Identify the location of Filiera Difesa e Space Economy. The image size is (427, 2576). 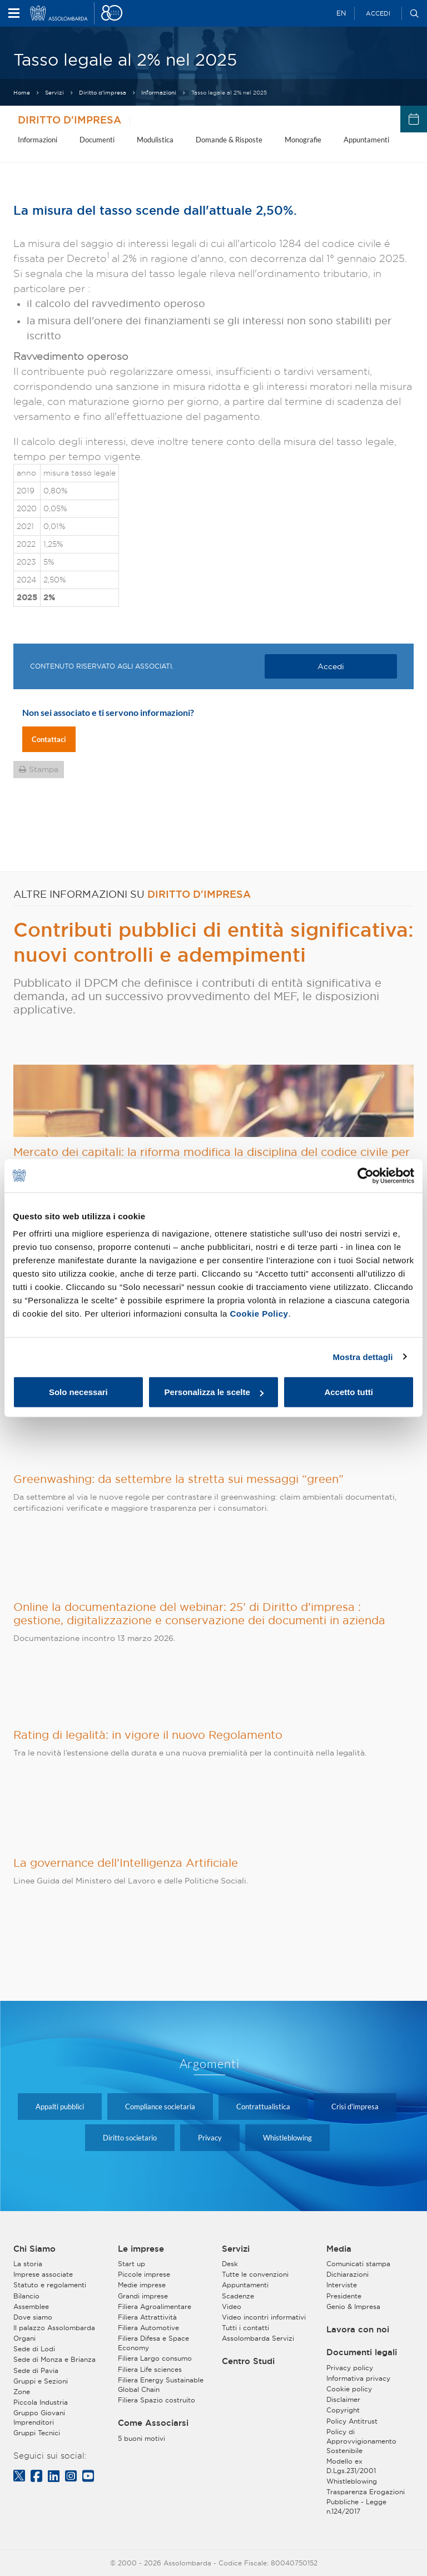
(153, 2343).